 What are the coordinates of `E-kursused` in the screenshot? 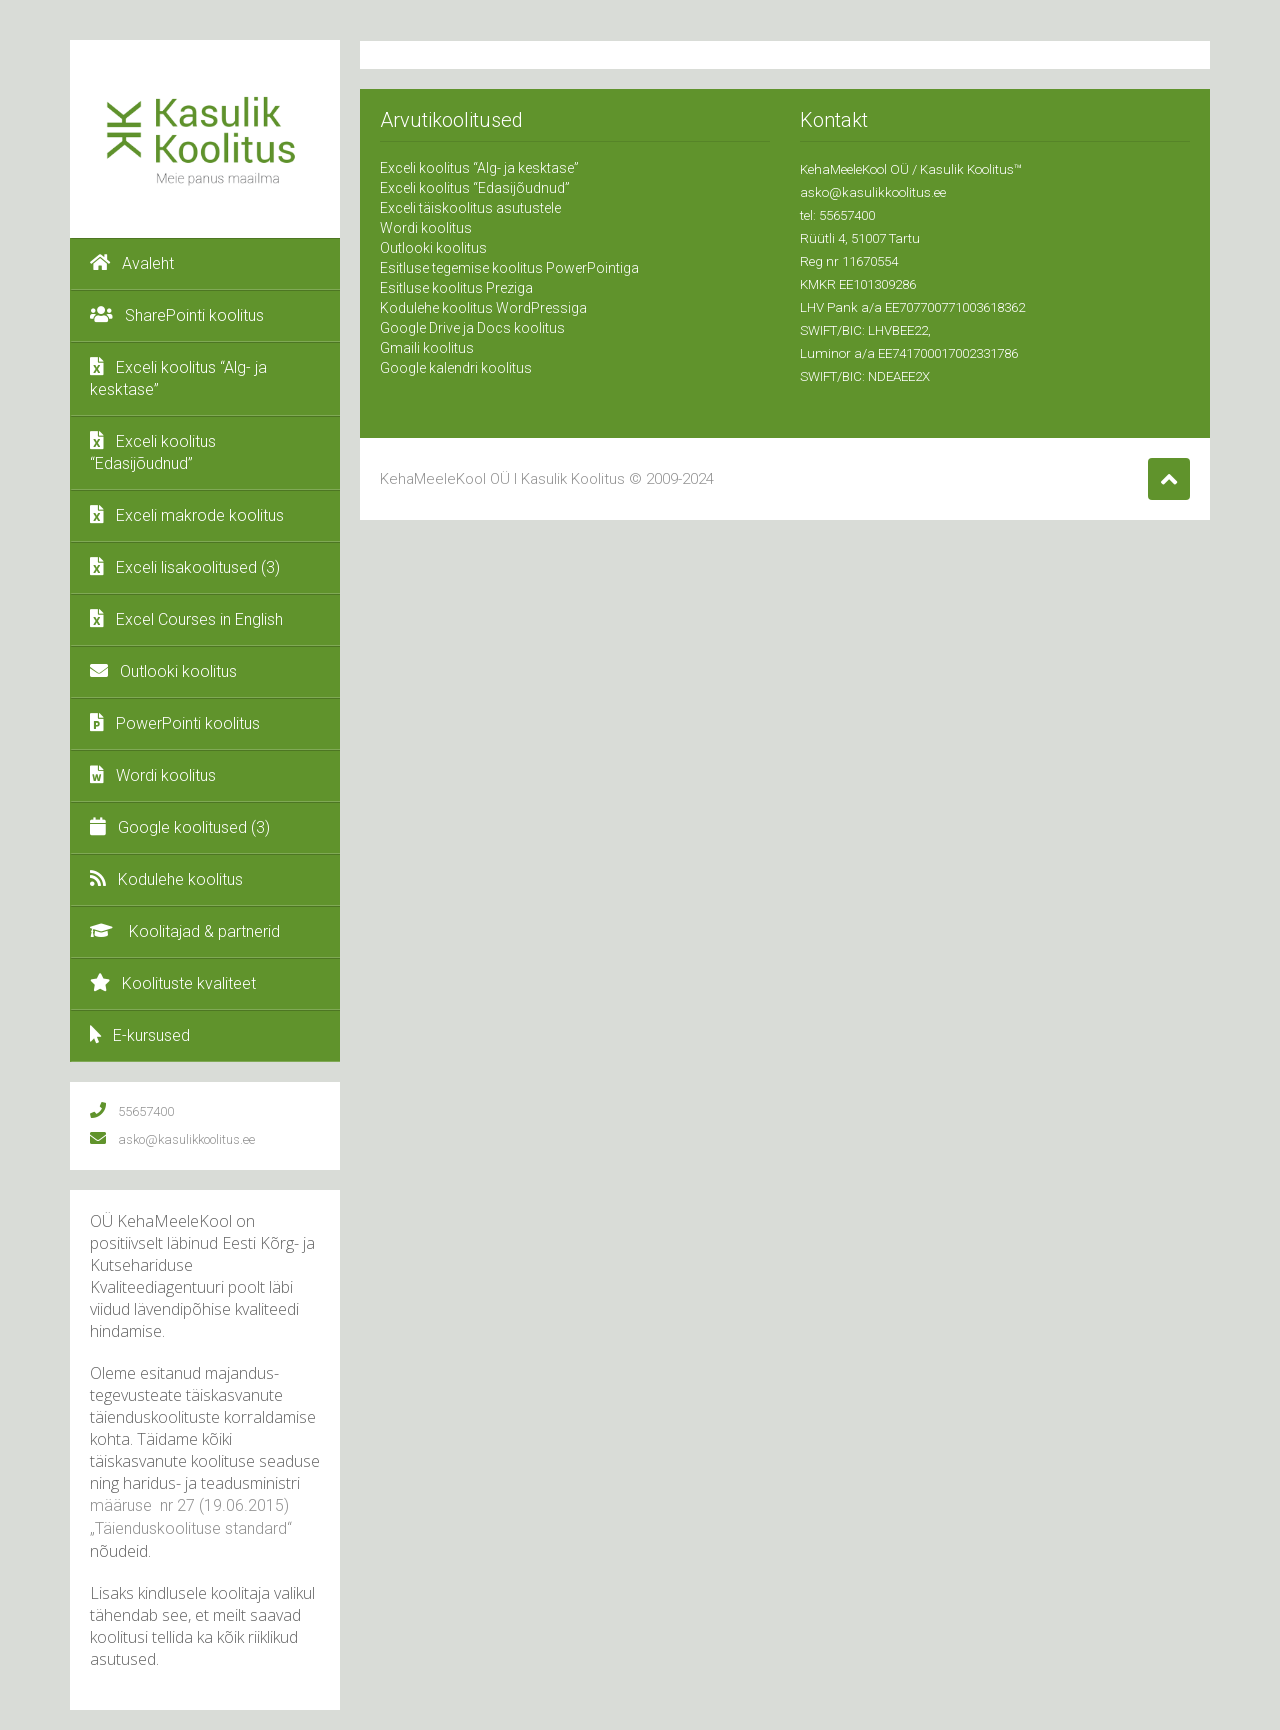 It's located at (140, 1035).